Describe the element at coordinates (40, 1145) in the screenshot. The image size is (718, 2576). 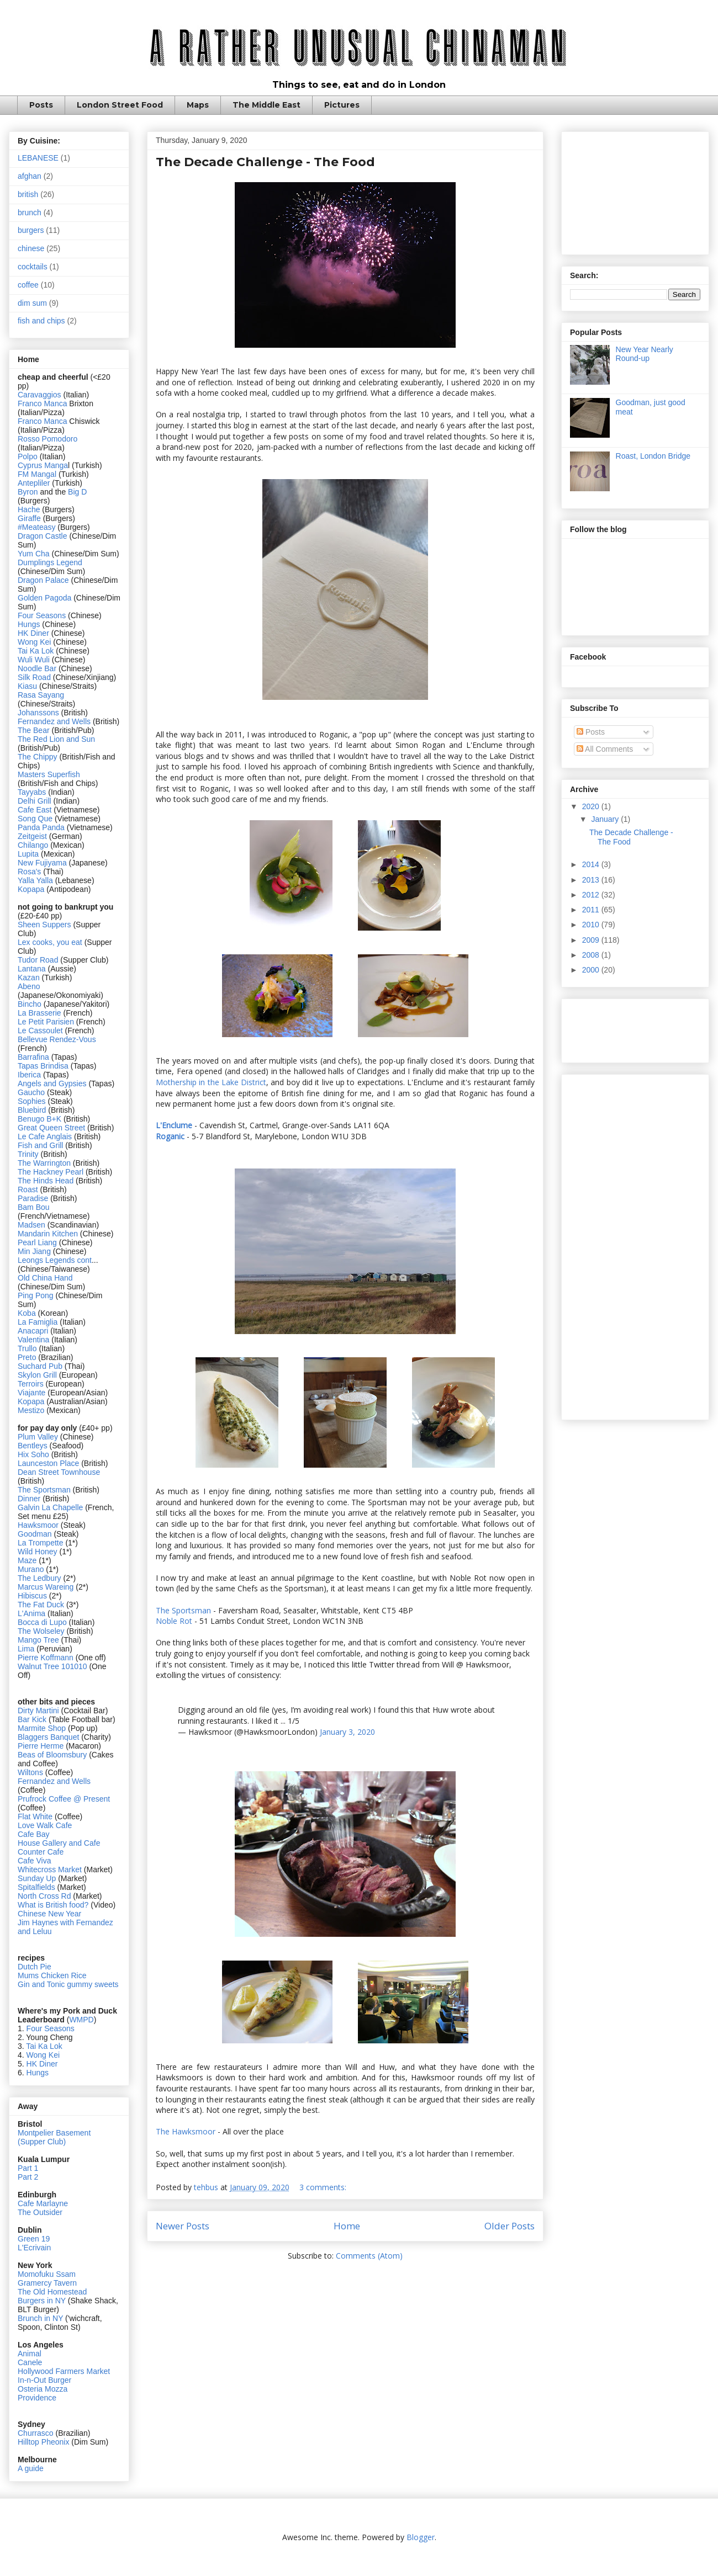
I see `Fish and Grill` at that location.